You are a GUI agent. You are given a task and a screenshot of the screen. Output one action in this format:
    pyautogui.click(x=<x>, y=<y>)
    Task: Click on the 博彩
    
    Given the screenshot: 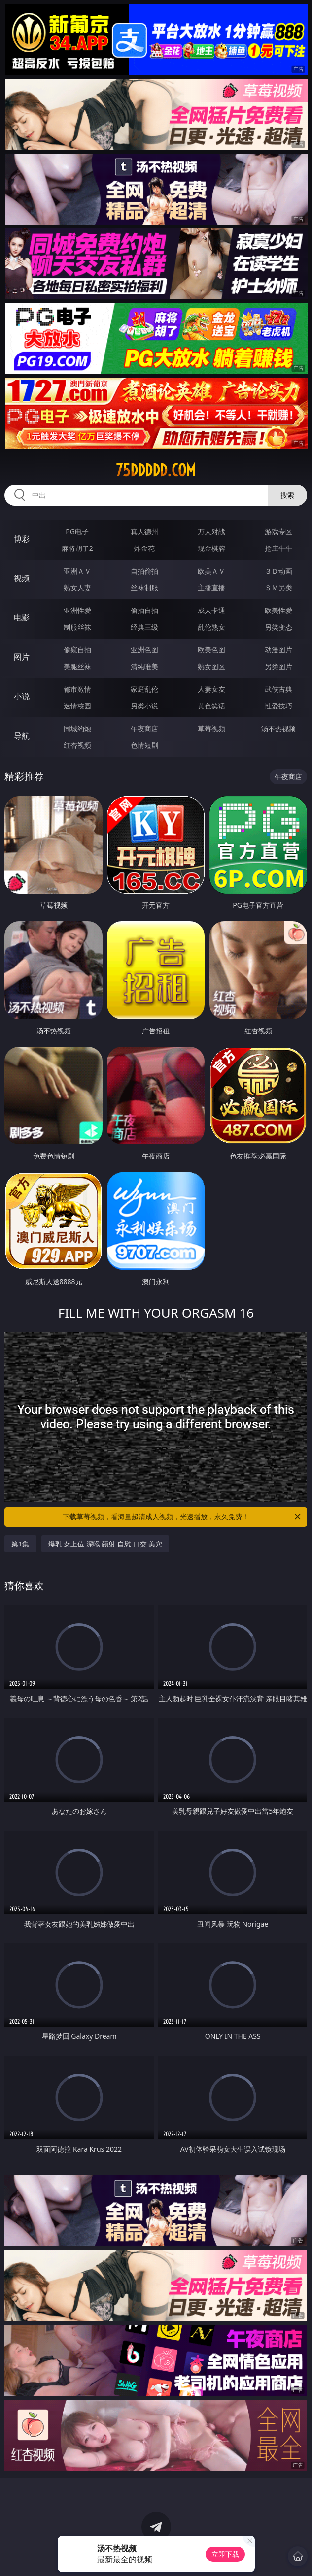 What is the action you would take?
    pyautogui.click(x=22, y=538)
    